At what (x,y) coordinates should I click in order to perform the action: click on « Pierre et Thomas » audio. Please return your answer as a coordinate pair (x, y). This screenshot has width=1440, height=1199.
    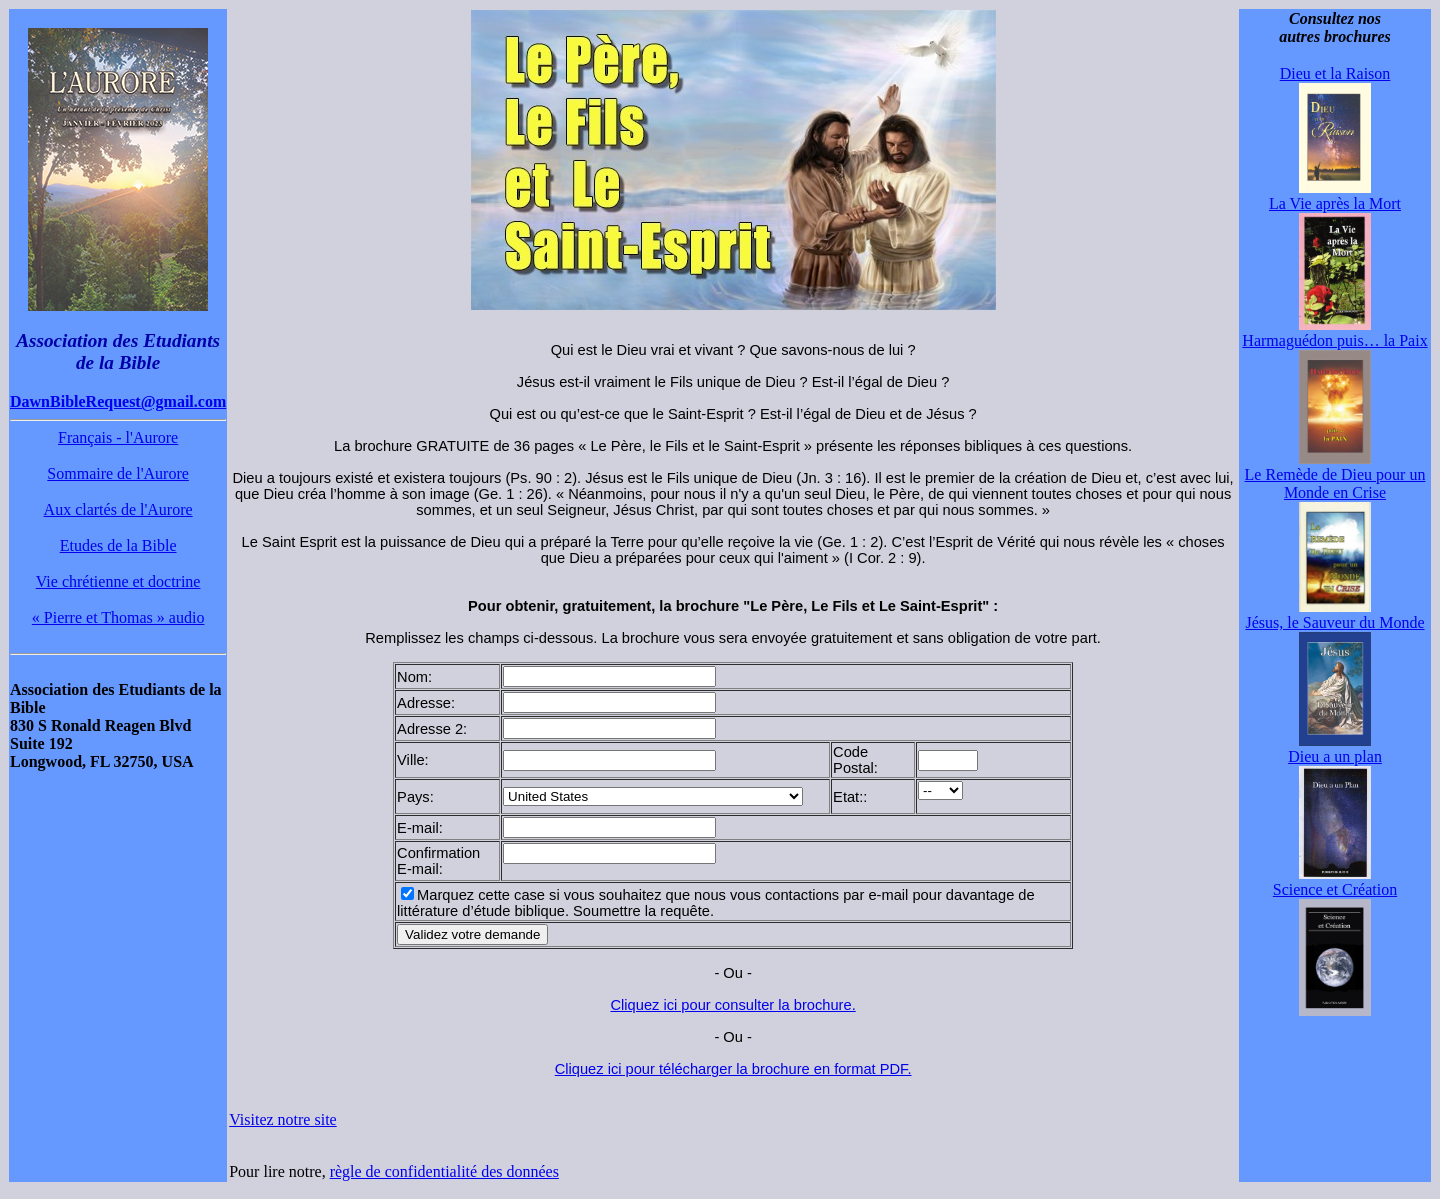
    Looking at the image, I should click on (118, 617).